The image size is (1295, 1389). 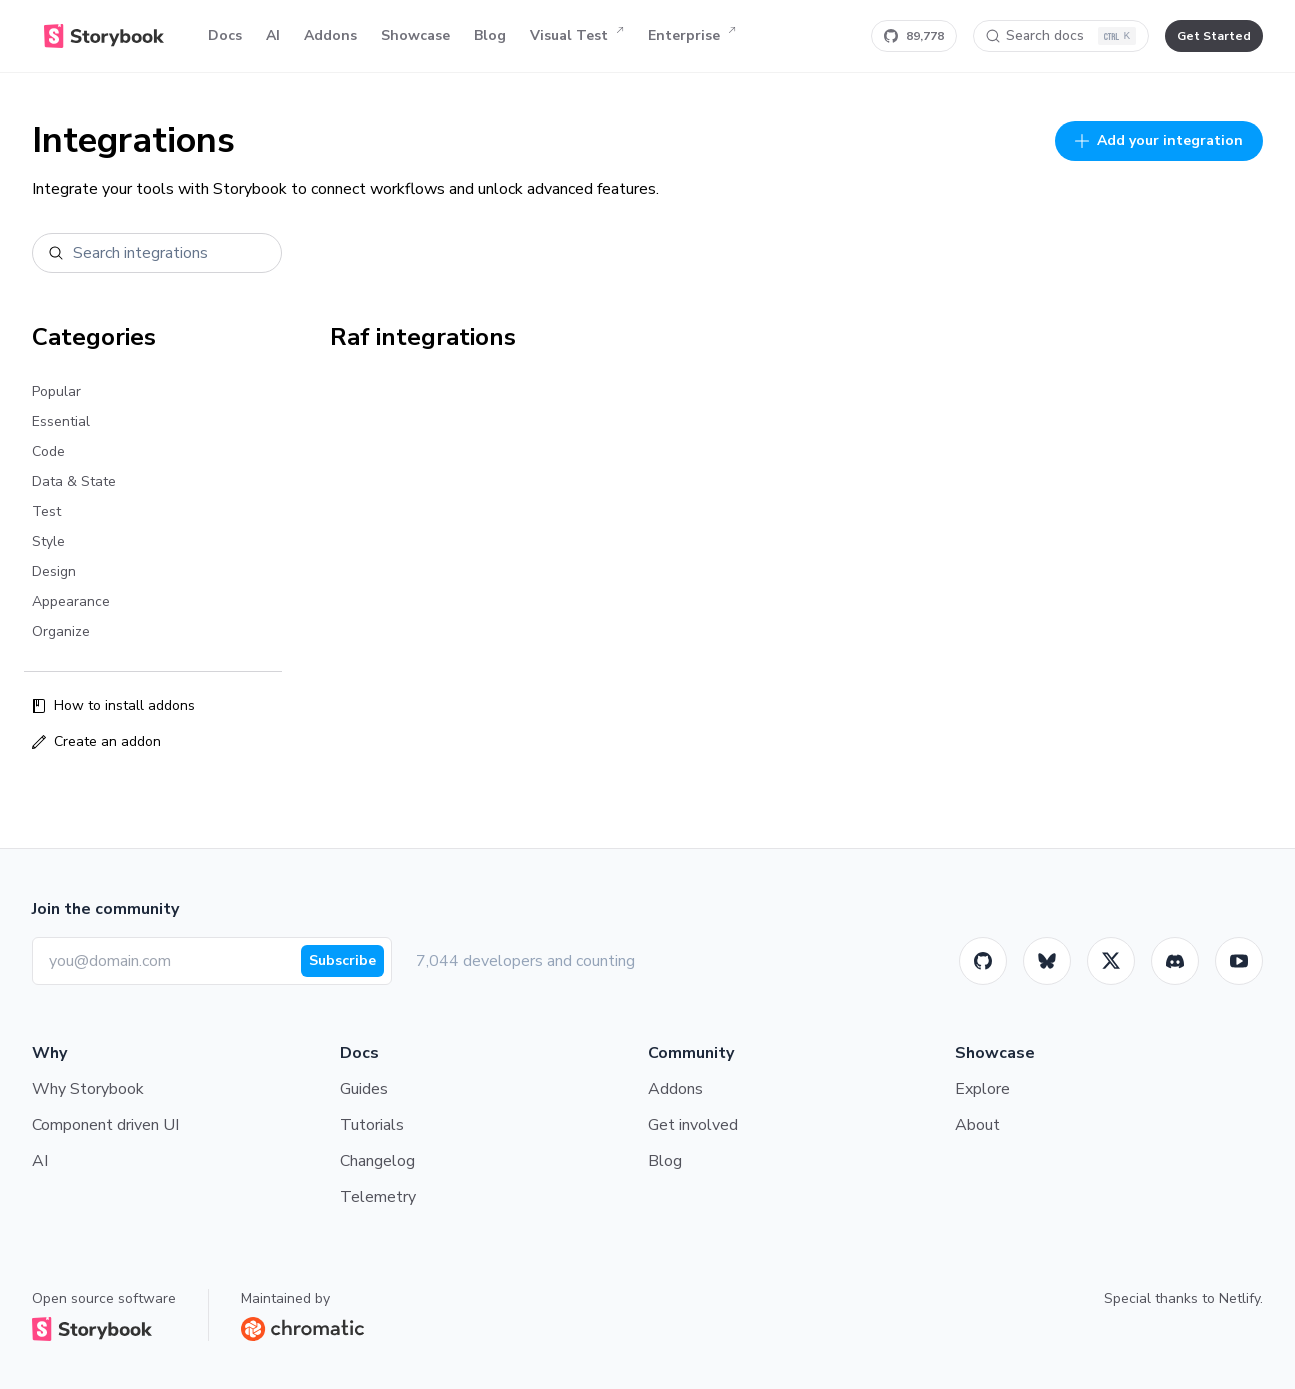 I want to click on Explore, so click(x=982, y=1089).